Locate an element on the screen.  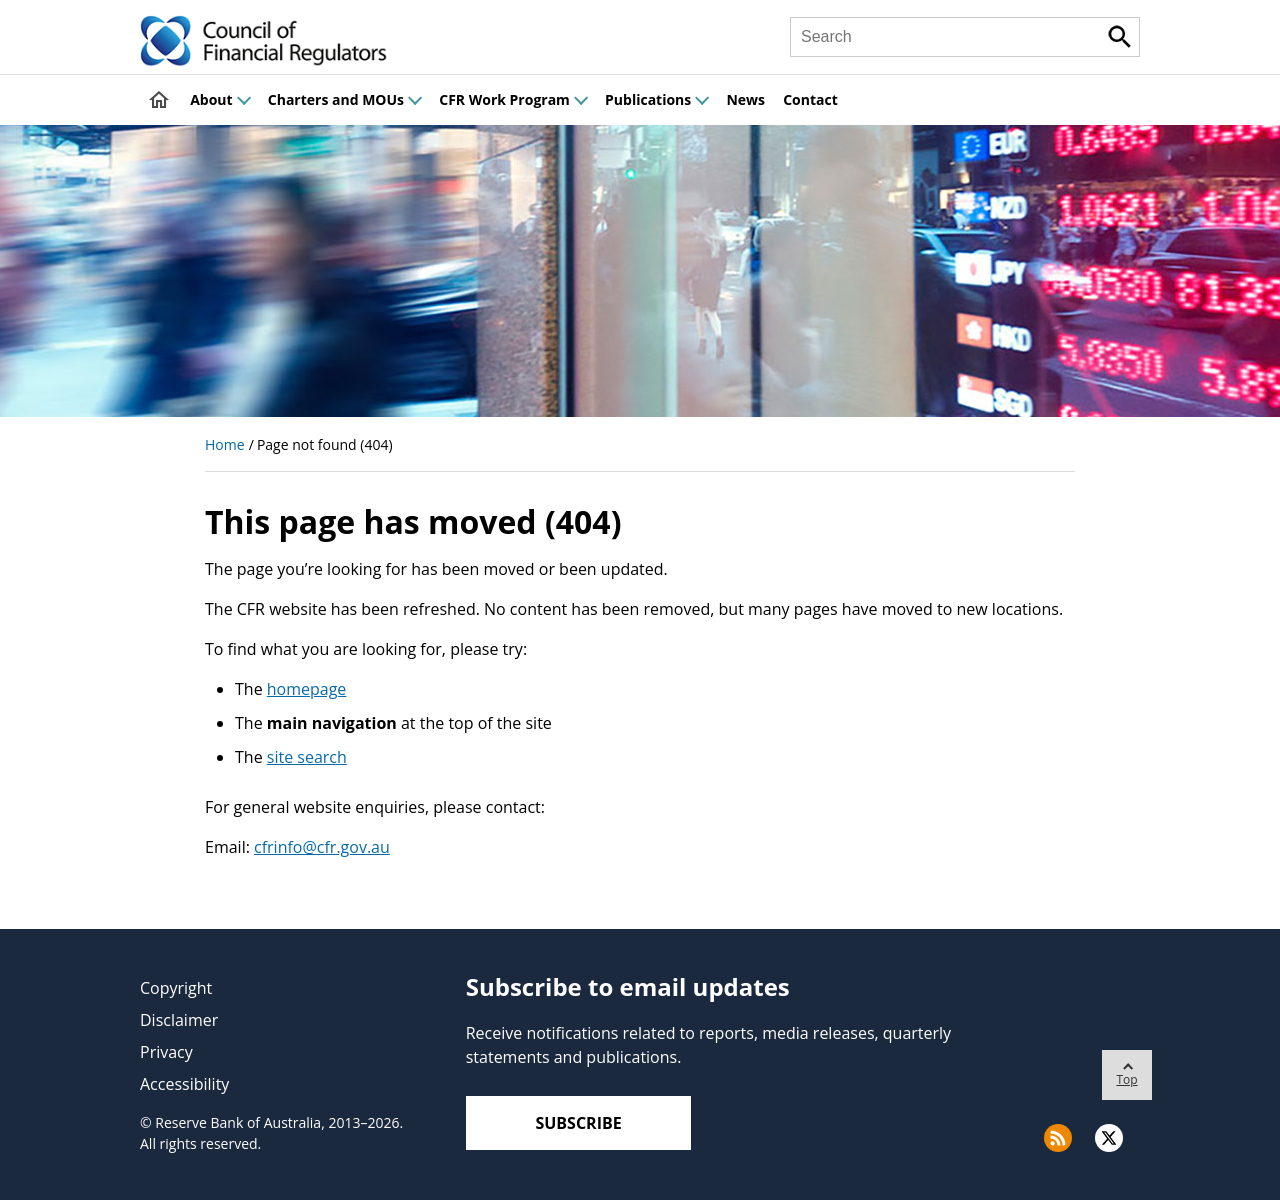
Charters and MOUs is located at coordinates (344, 99).